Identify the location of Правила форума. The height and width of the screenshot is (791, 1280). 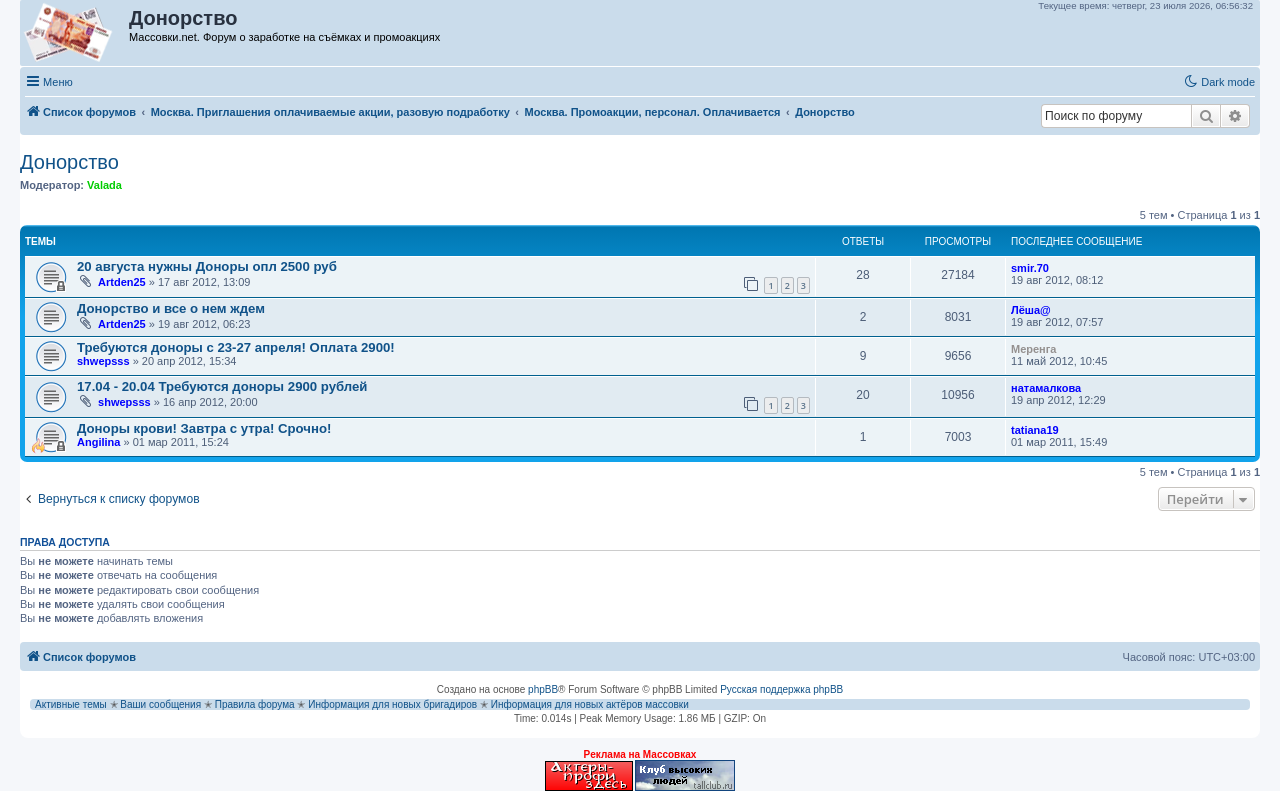
(255, 704).